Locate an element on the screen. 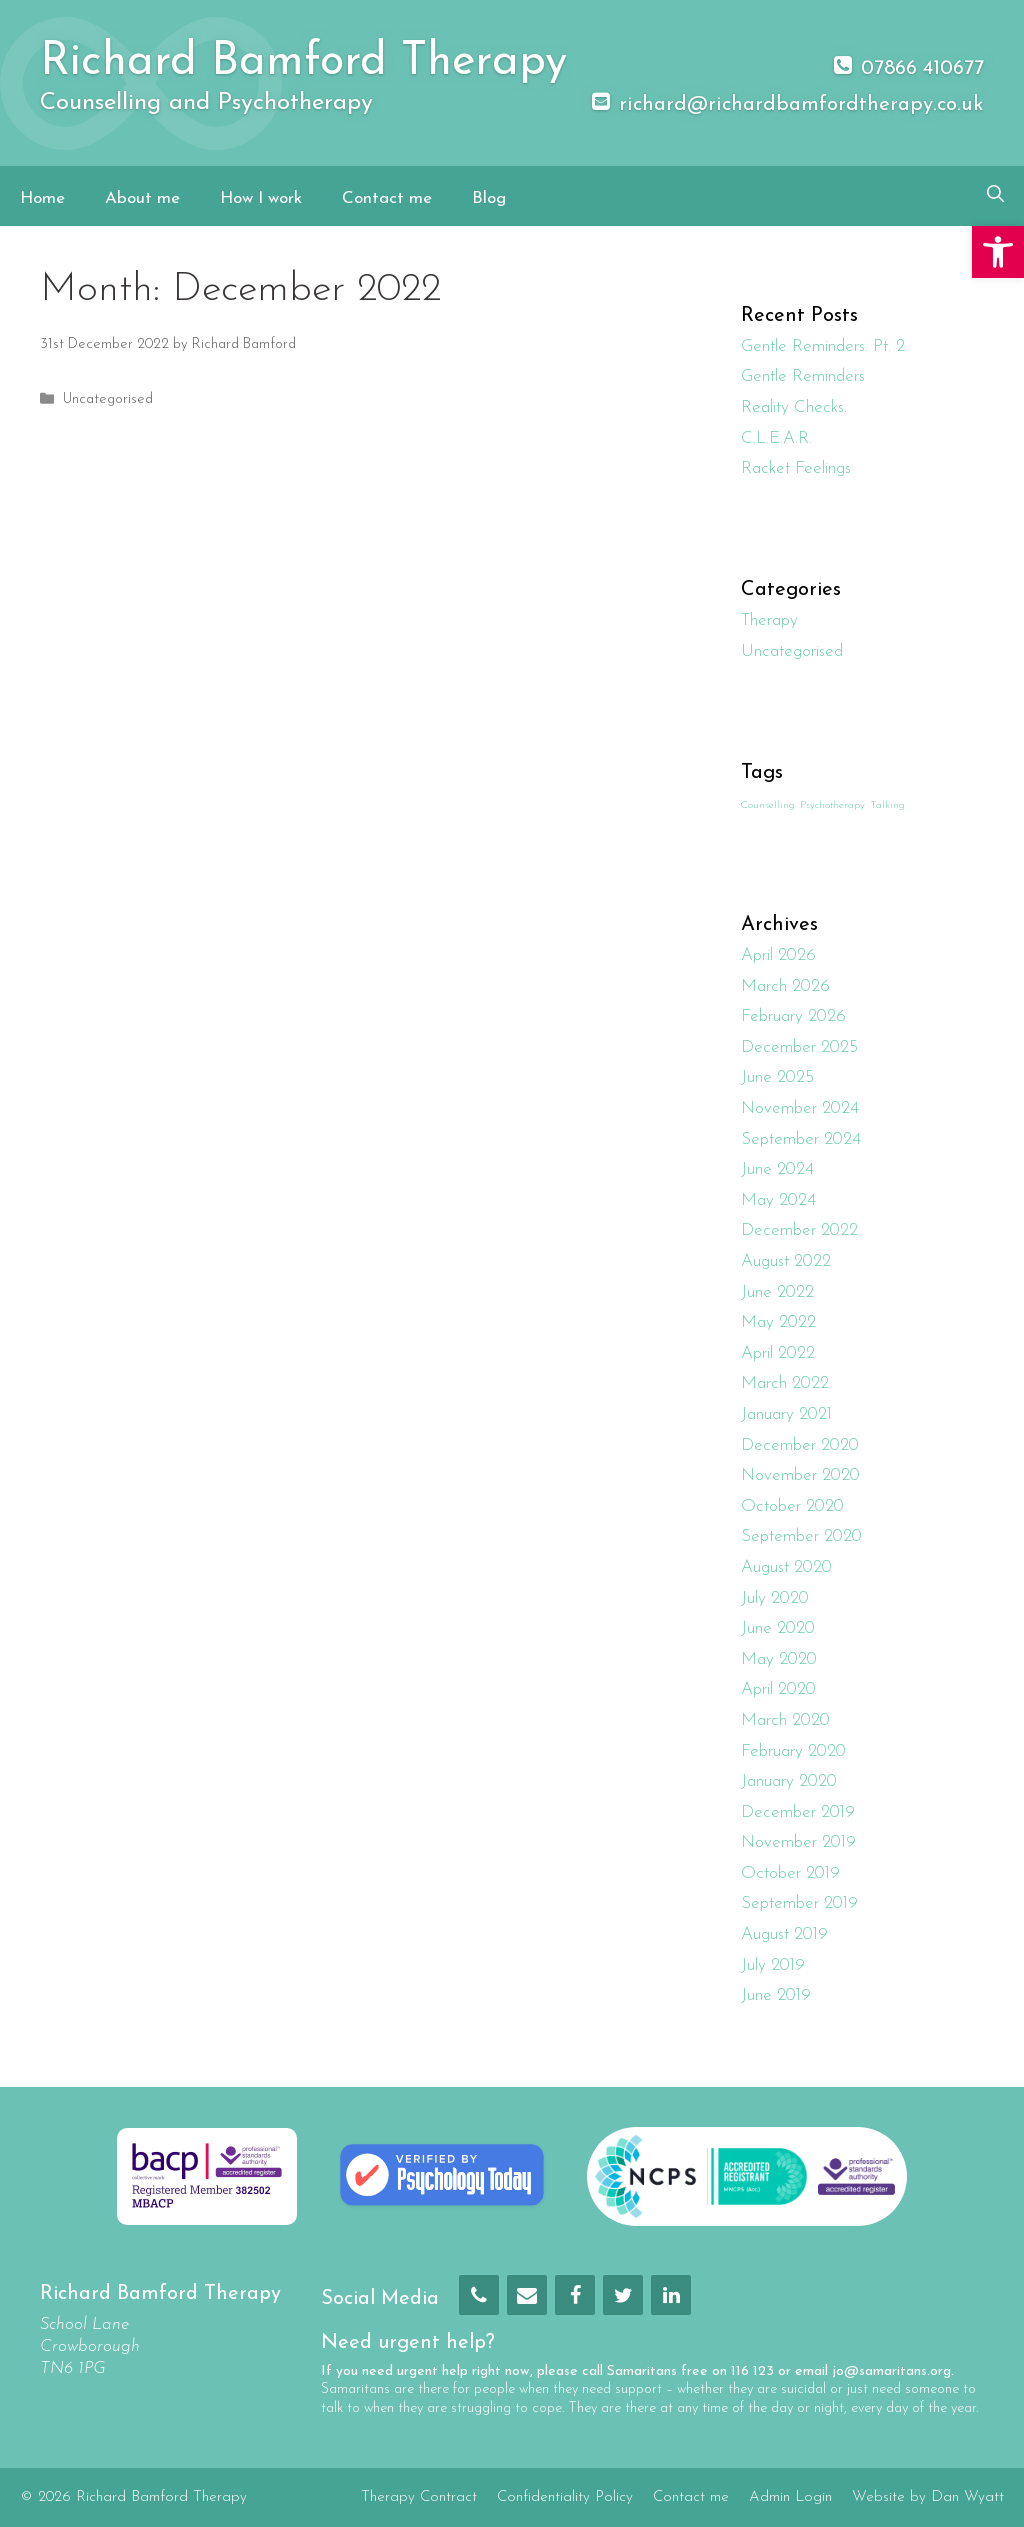 This screenshot has height=2527, width=1024. October 2019 is located at coordinates (790, 1873).